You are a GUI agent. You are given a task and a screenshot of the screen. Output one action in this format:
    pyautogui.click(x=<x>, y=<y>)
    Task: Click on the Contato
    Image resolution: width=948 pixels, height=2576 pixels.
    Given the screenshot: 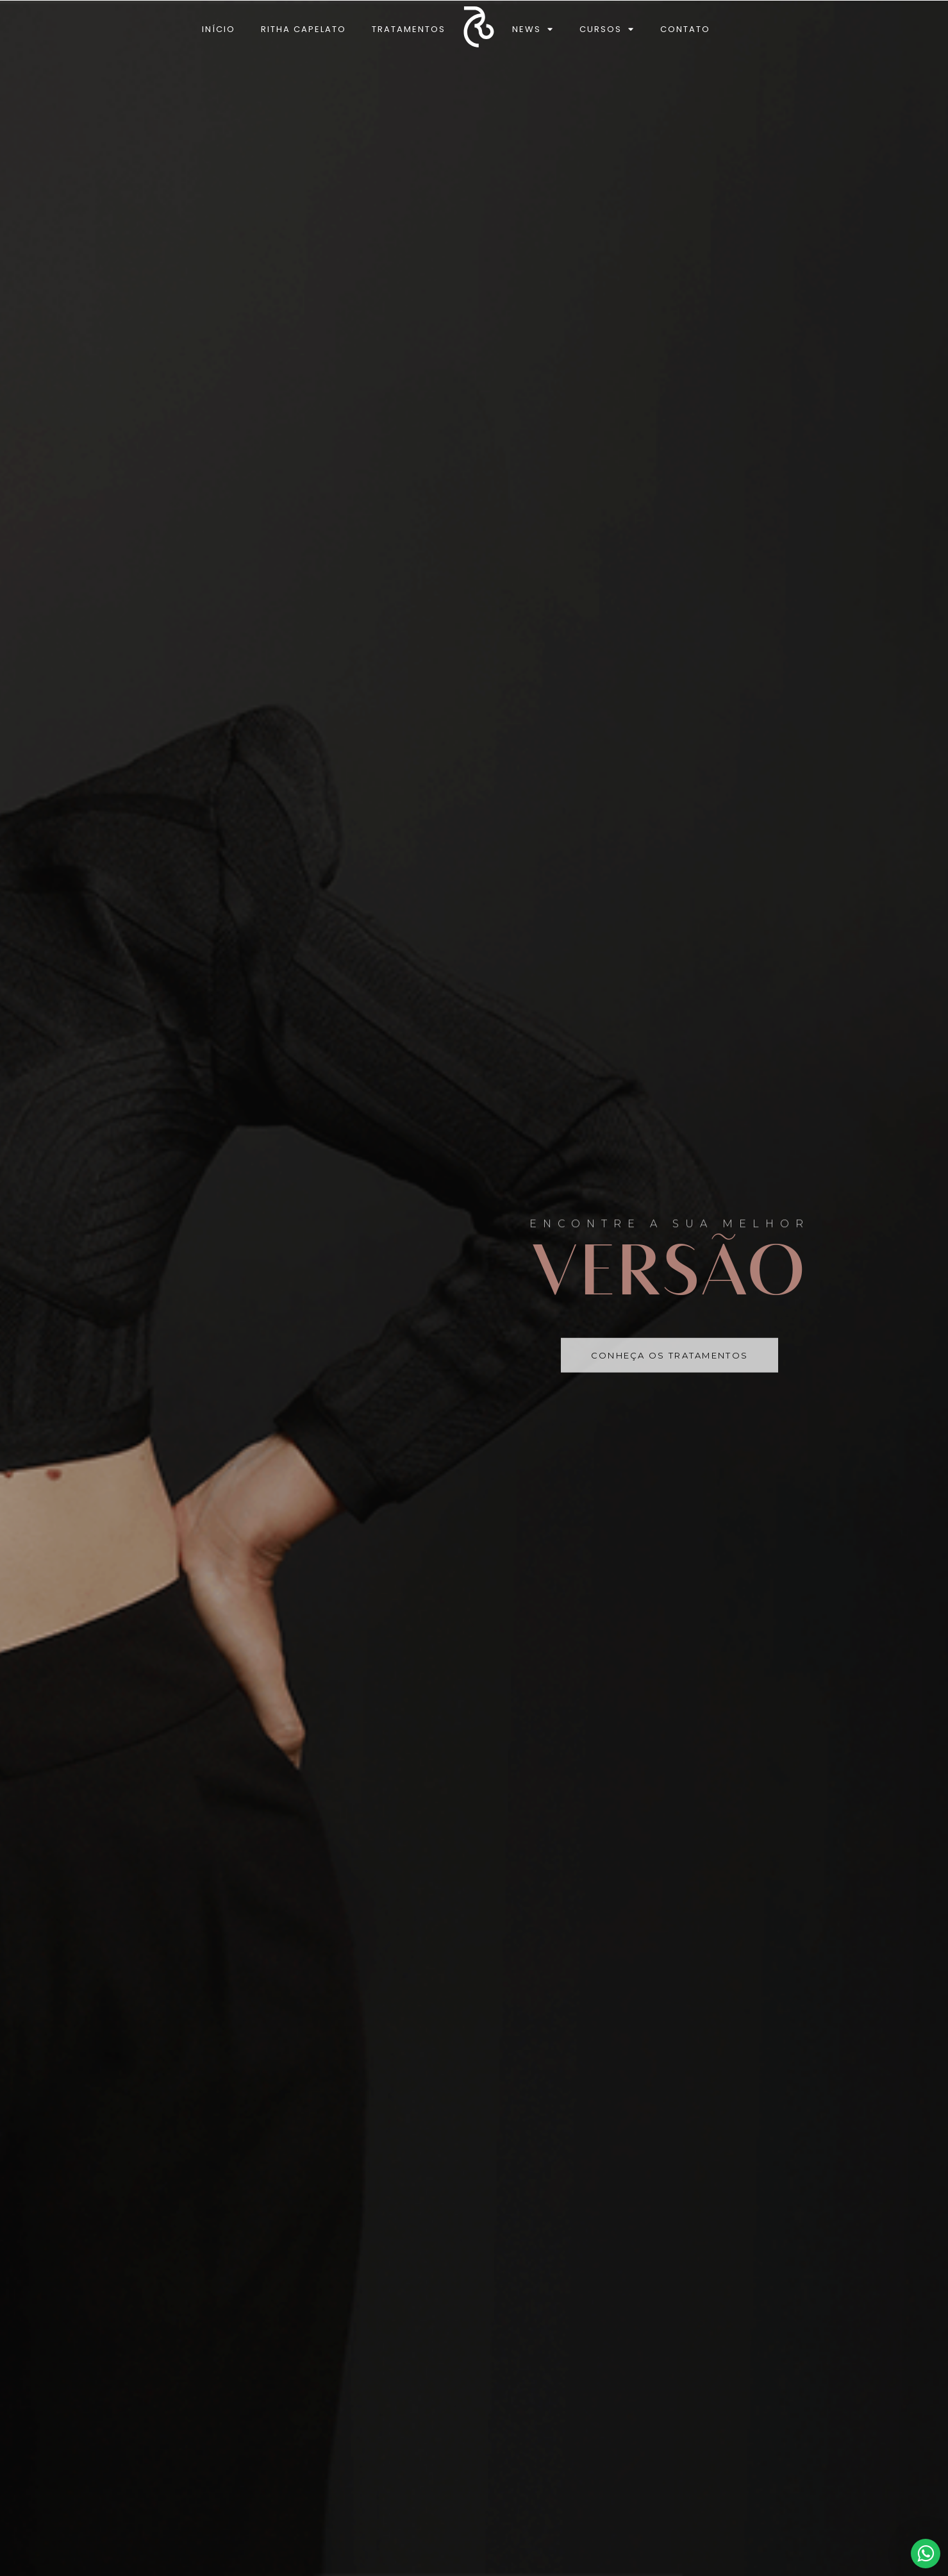 What is the action you would take?
    pyautogui.click(x=685, y=29)
    